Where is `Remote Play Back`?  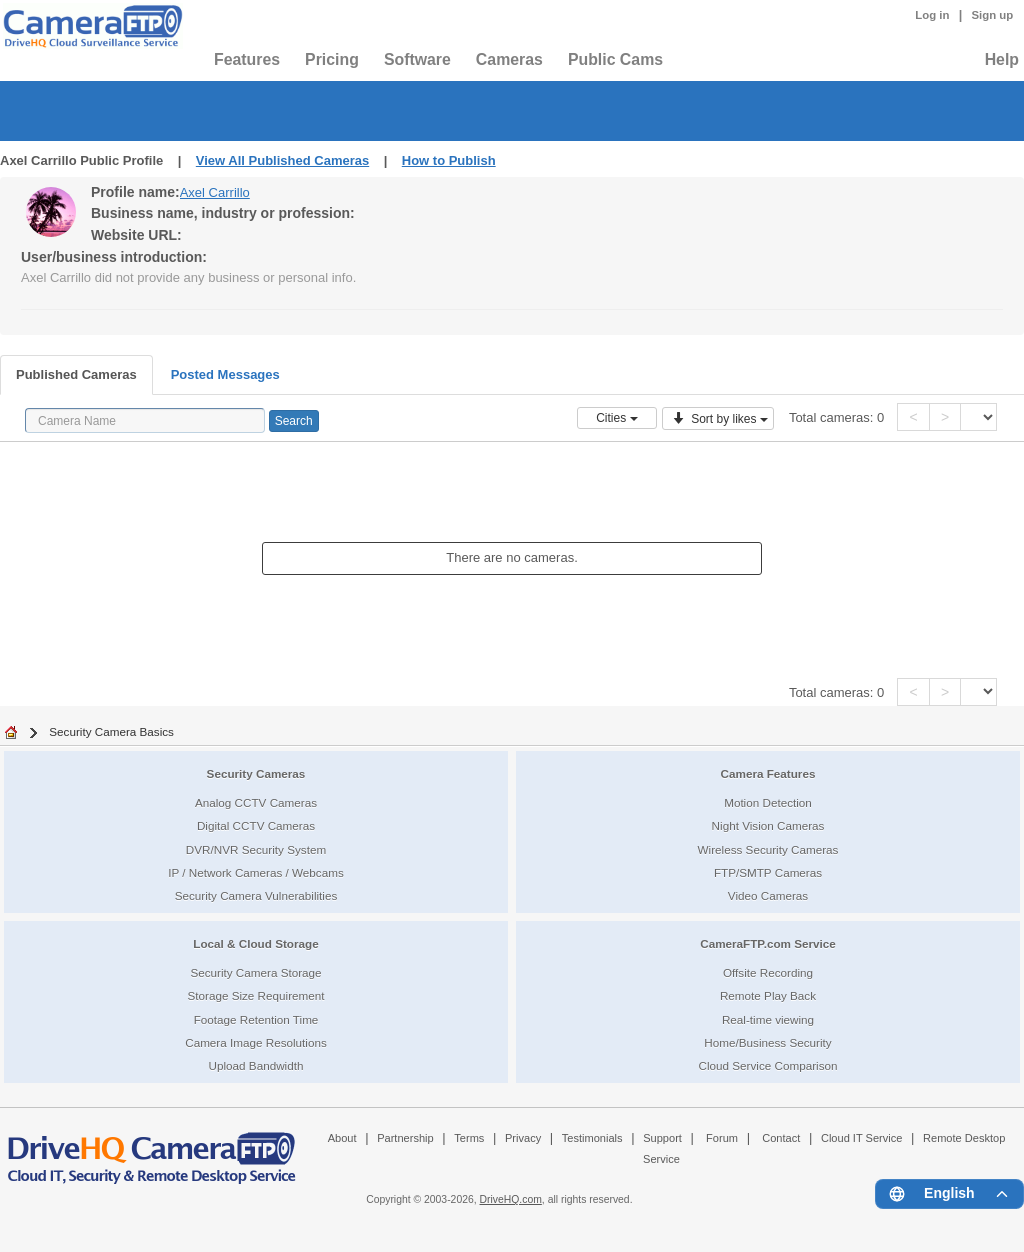 Remote Play Back is located at coordinates (768, 995).